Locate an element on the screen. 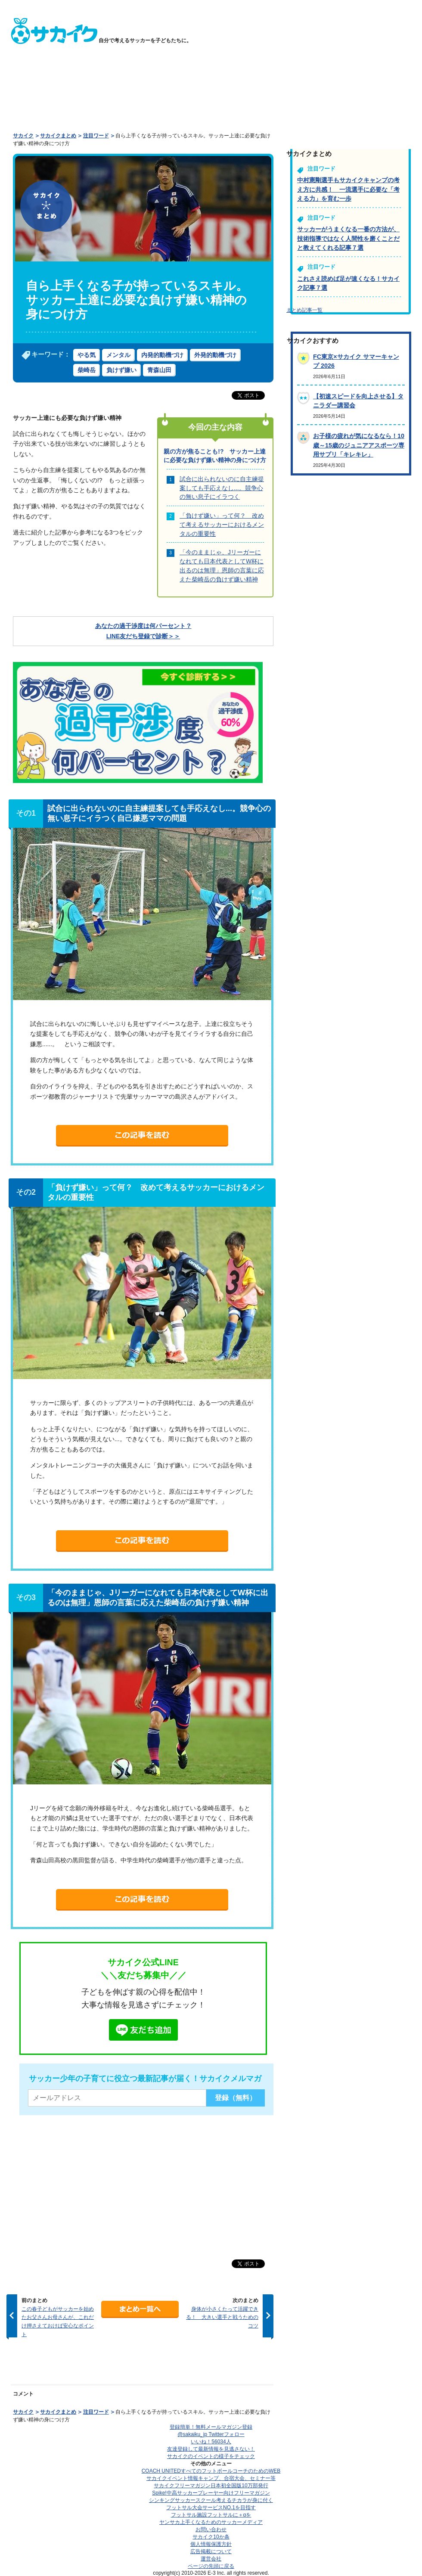 The image size is (422, 2576). ページの先頭に戻る is located at coordinates (211, 2566).